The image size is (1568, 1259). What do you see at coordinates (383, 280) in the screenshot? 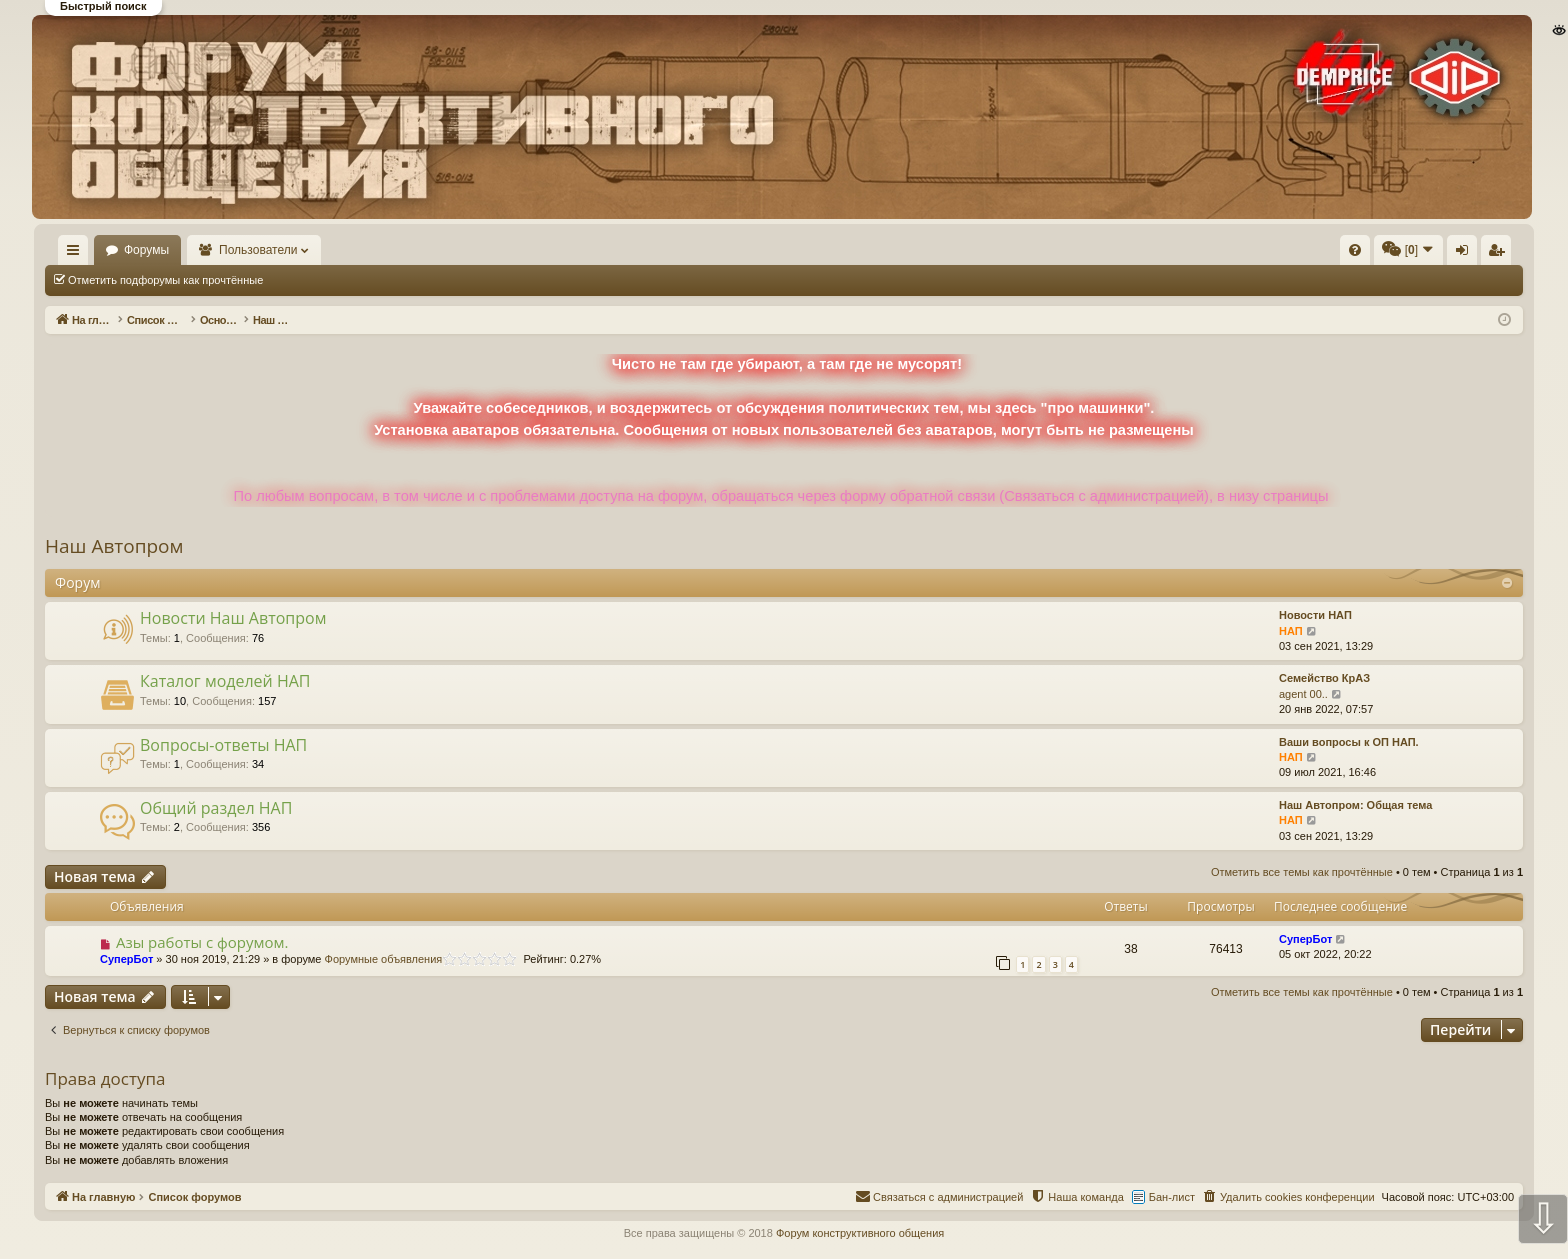
I see `Отметить все темы как прочтённые` at bounding box center [383, 280].